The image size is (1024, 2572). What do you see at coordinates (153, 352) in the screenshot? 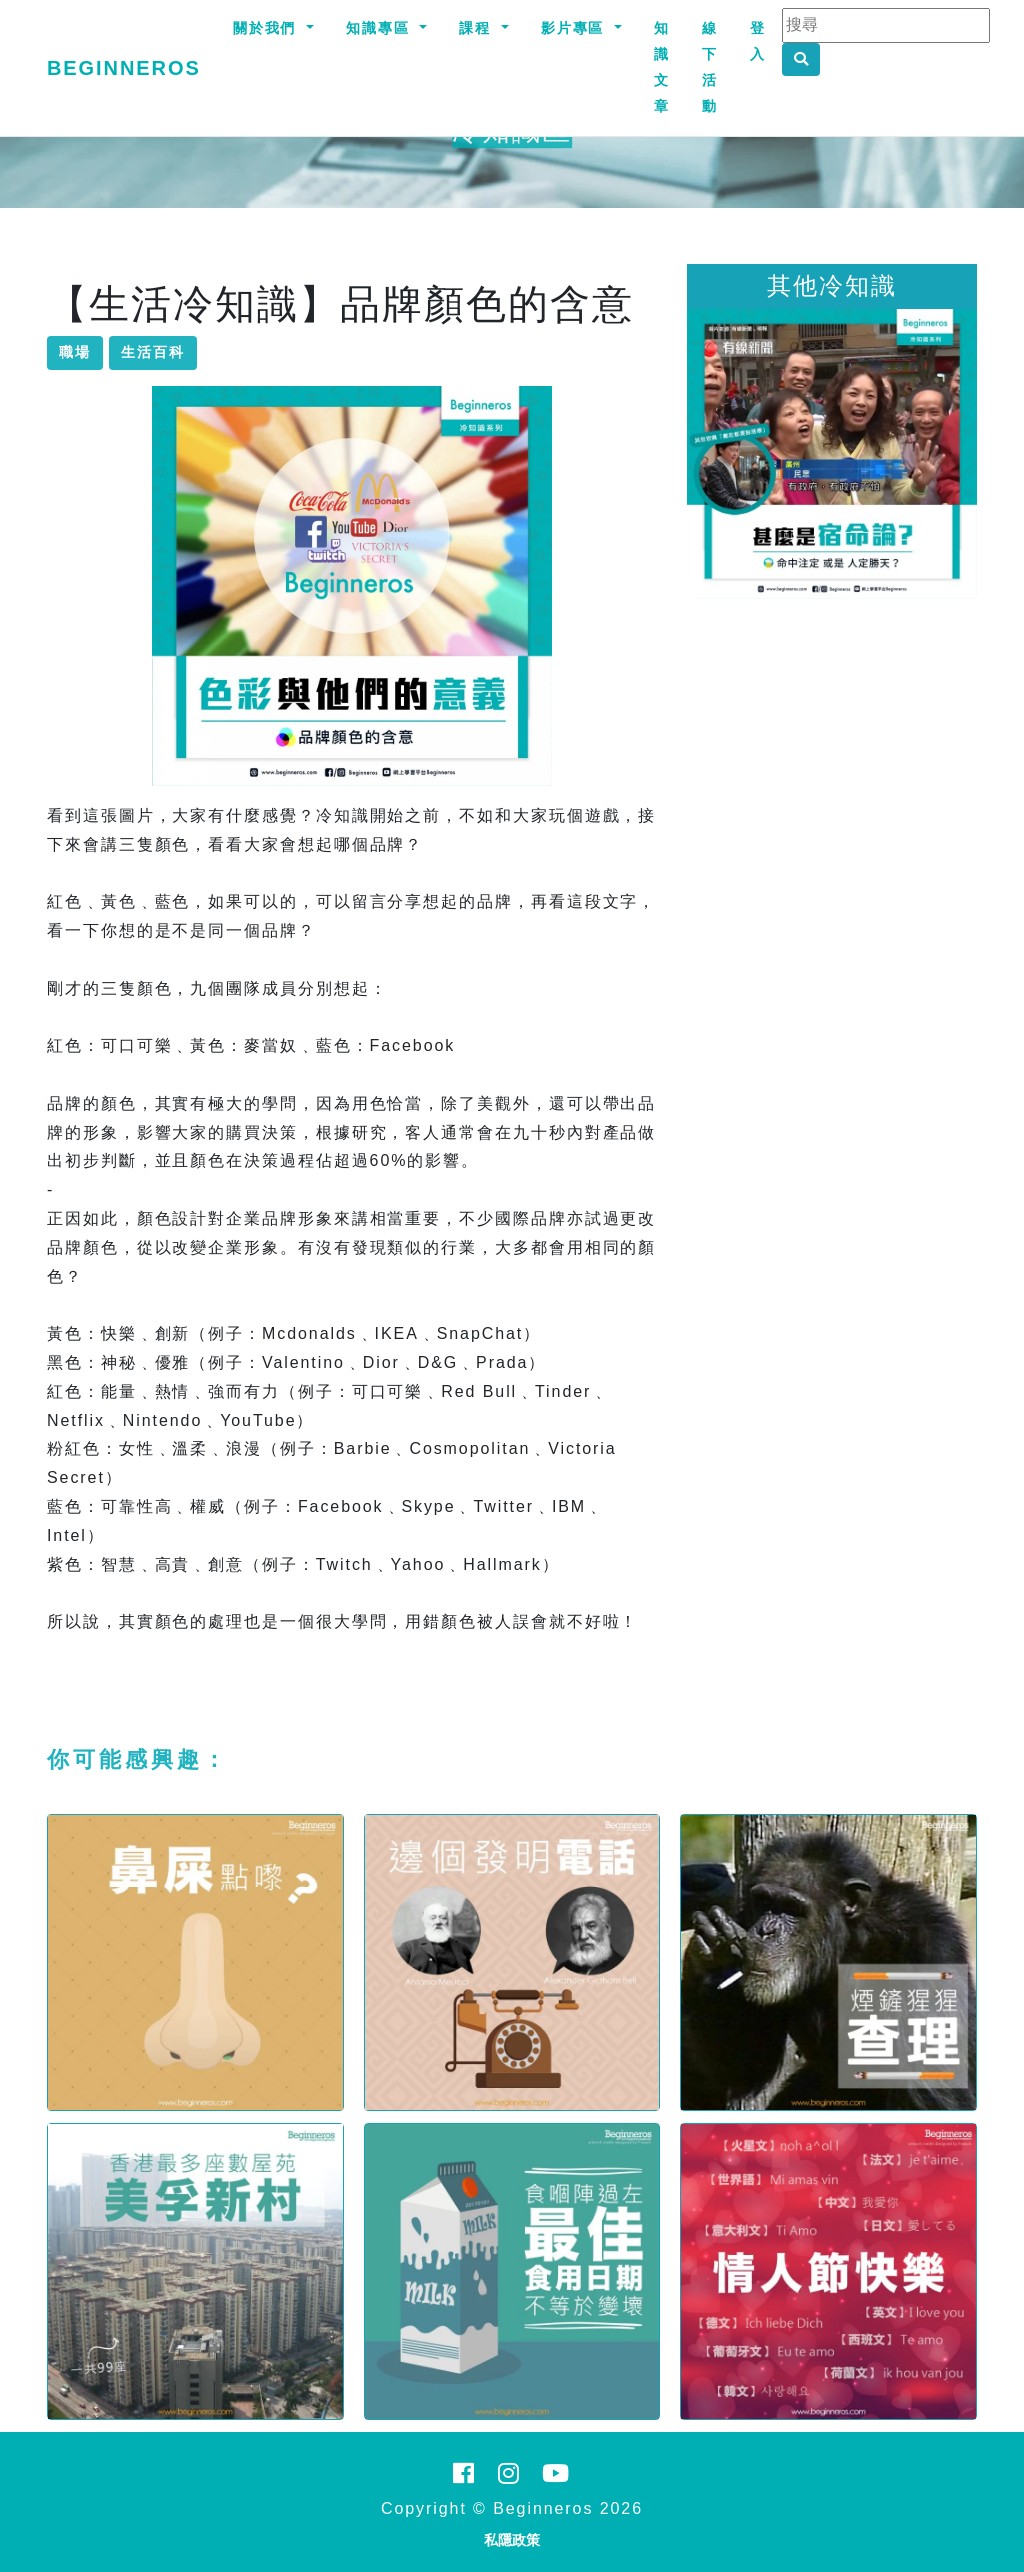
I see `生活百科` at bounding box center [153, 352].